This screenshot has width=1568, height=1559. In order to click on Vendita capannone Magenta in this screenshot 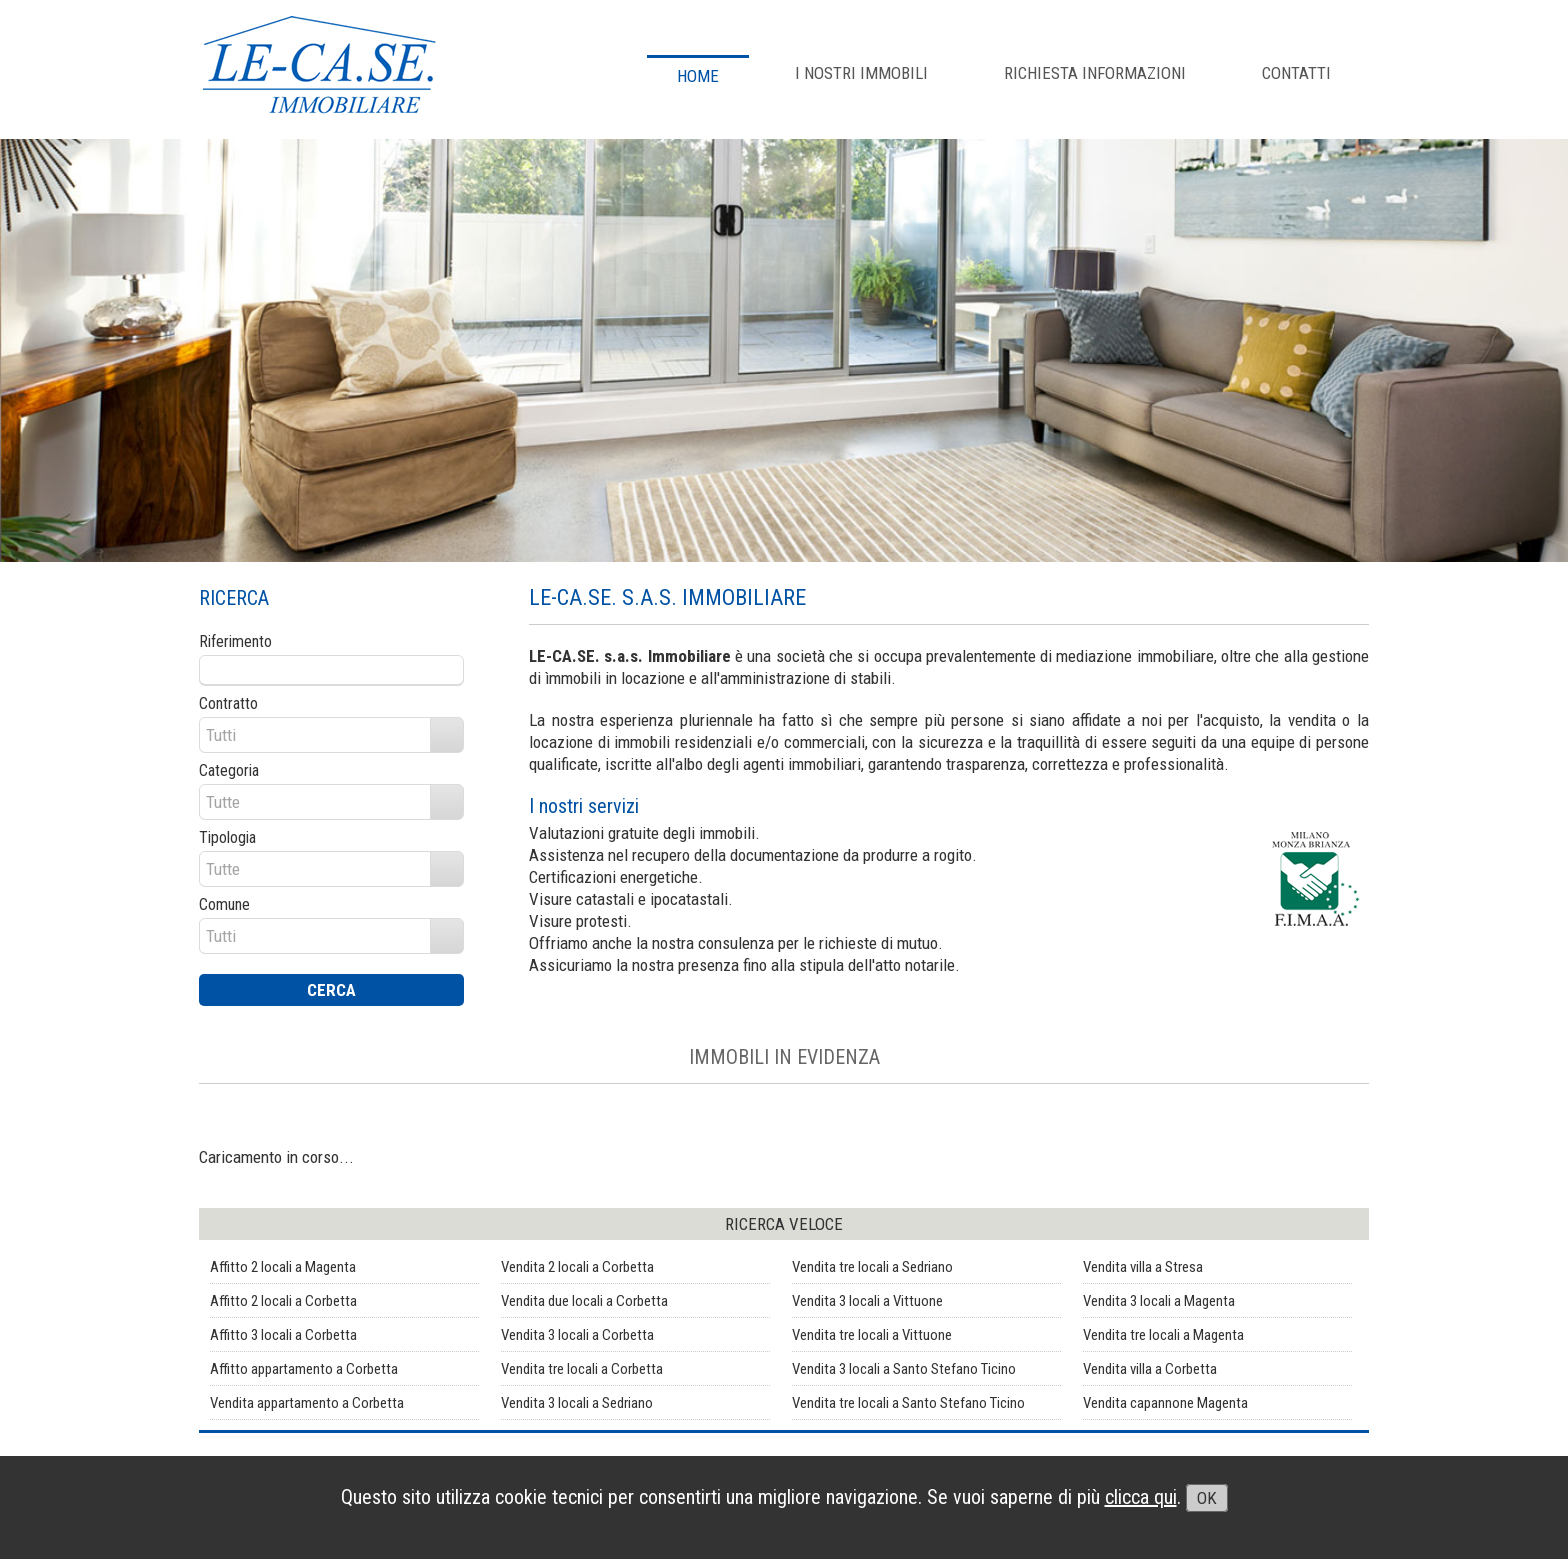, I will do `click(1165, 1403)`.